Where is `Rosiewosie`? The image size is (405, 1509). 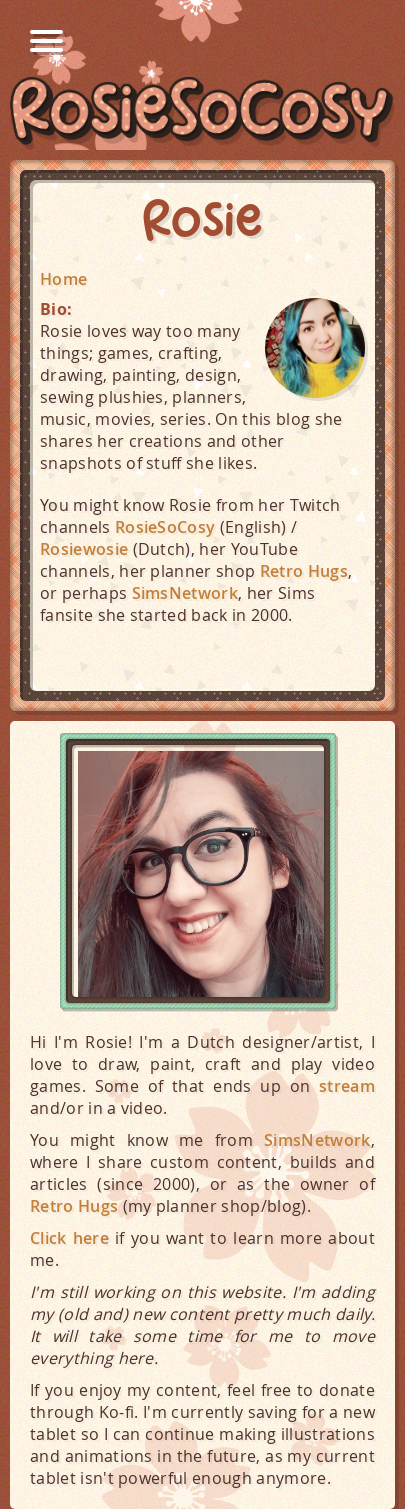 Rosiewosie is located at coordinates (84, 549).